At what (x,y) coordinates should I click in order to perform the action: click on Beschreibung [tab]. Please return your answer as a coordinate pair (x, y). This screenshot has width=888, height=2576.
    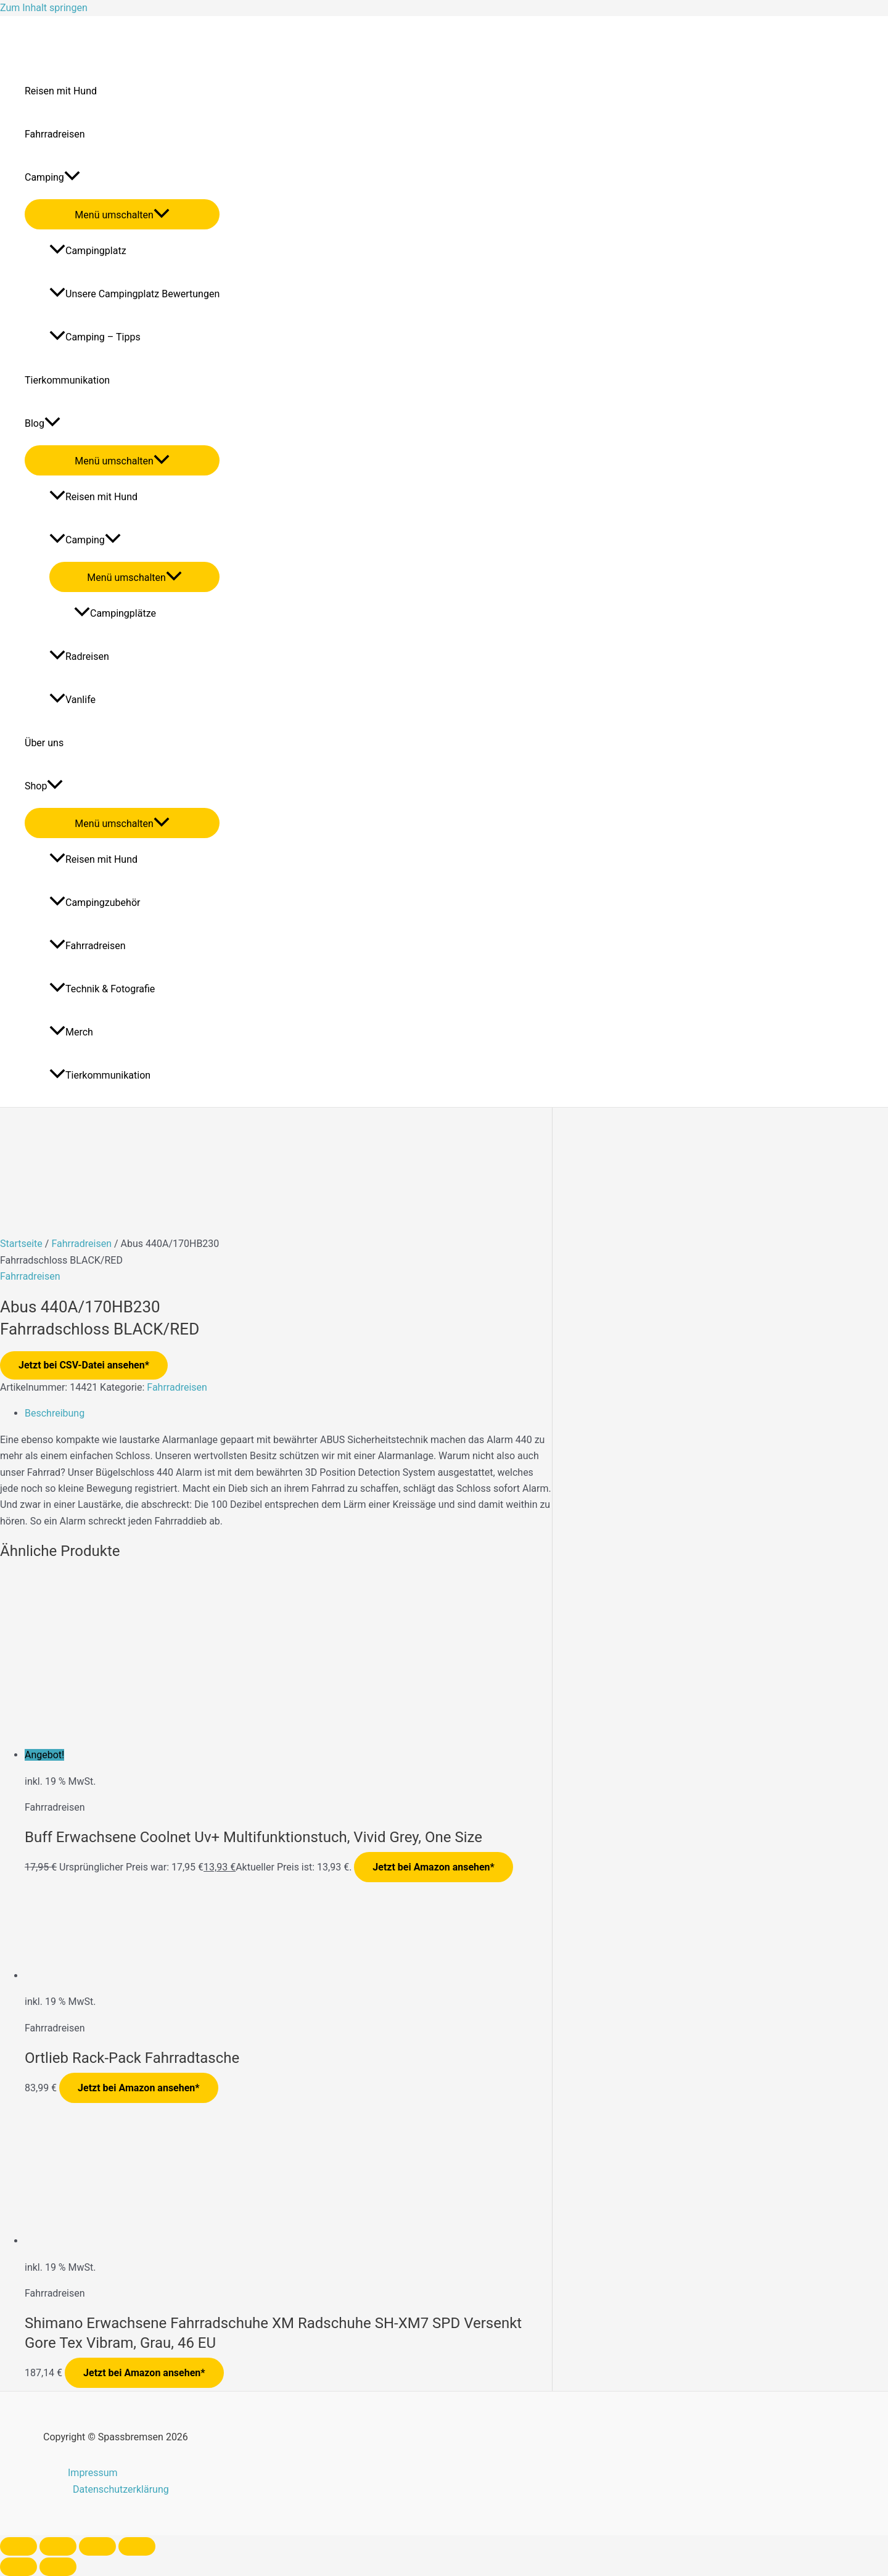
    Looking at the image, I should click on (54, 1413).